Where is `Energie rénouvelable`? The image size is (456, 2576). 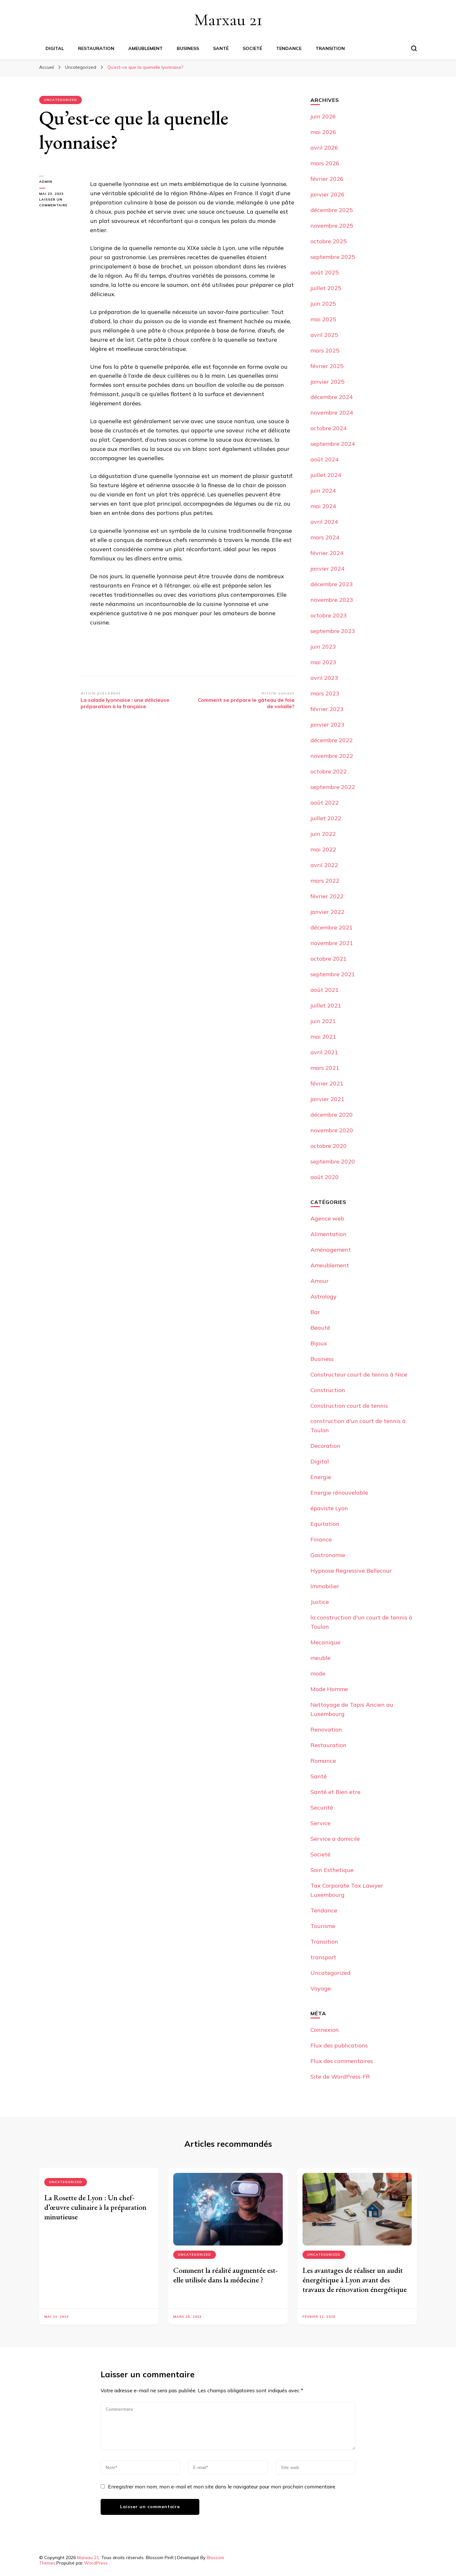 Energie rénouvelable is located at coordinates (339, 1492).